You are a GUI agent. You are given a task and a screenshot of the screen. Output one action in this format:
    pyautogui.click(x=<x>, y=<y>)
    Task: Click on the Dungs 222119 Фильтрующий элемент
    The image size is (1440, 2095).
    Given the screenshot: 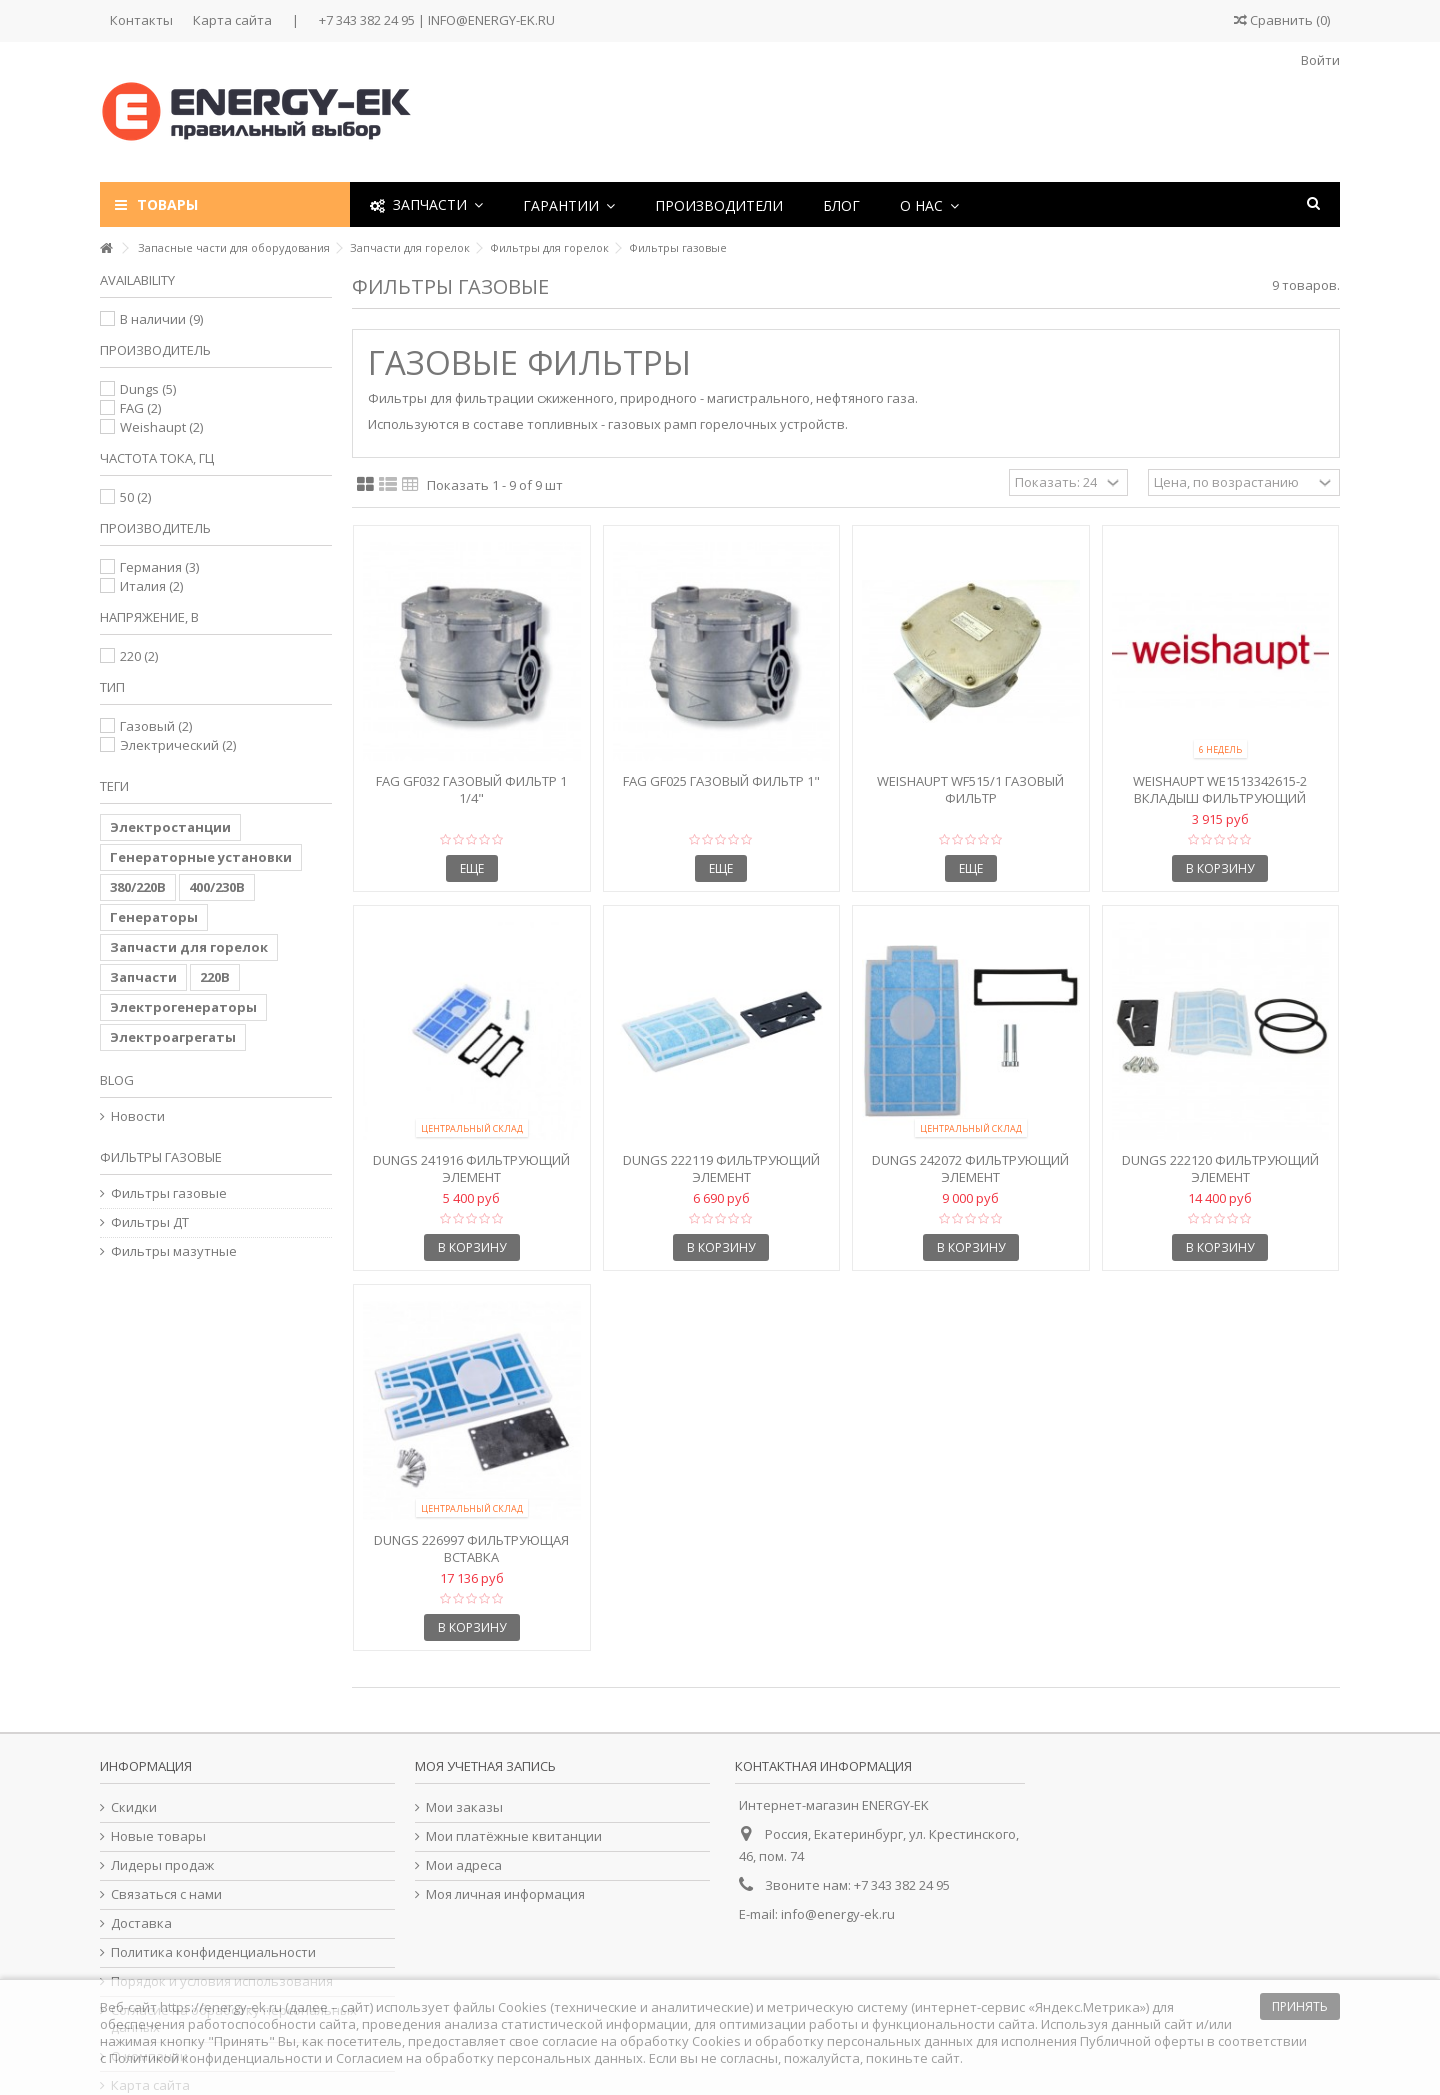 What is the action you would take?
    pyautogui.click(x=721, y=1168)
    